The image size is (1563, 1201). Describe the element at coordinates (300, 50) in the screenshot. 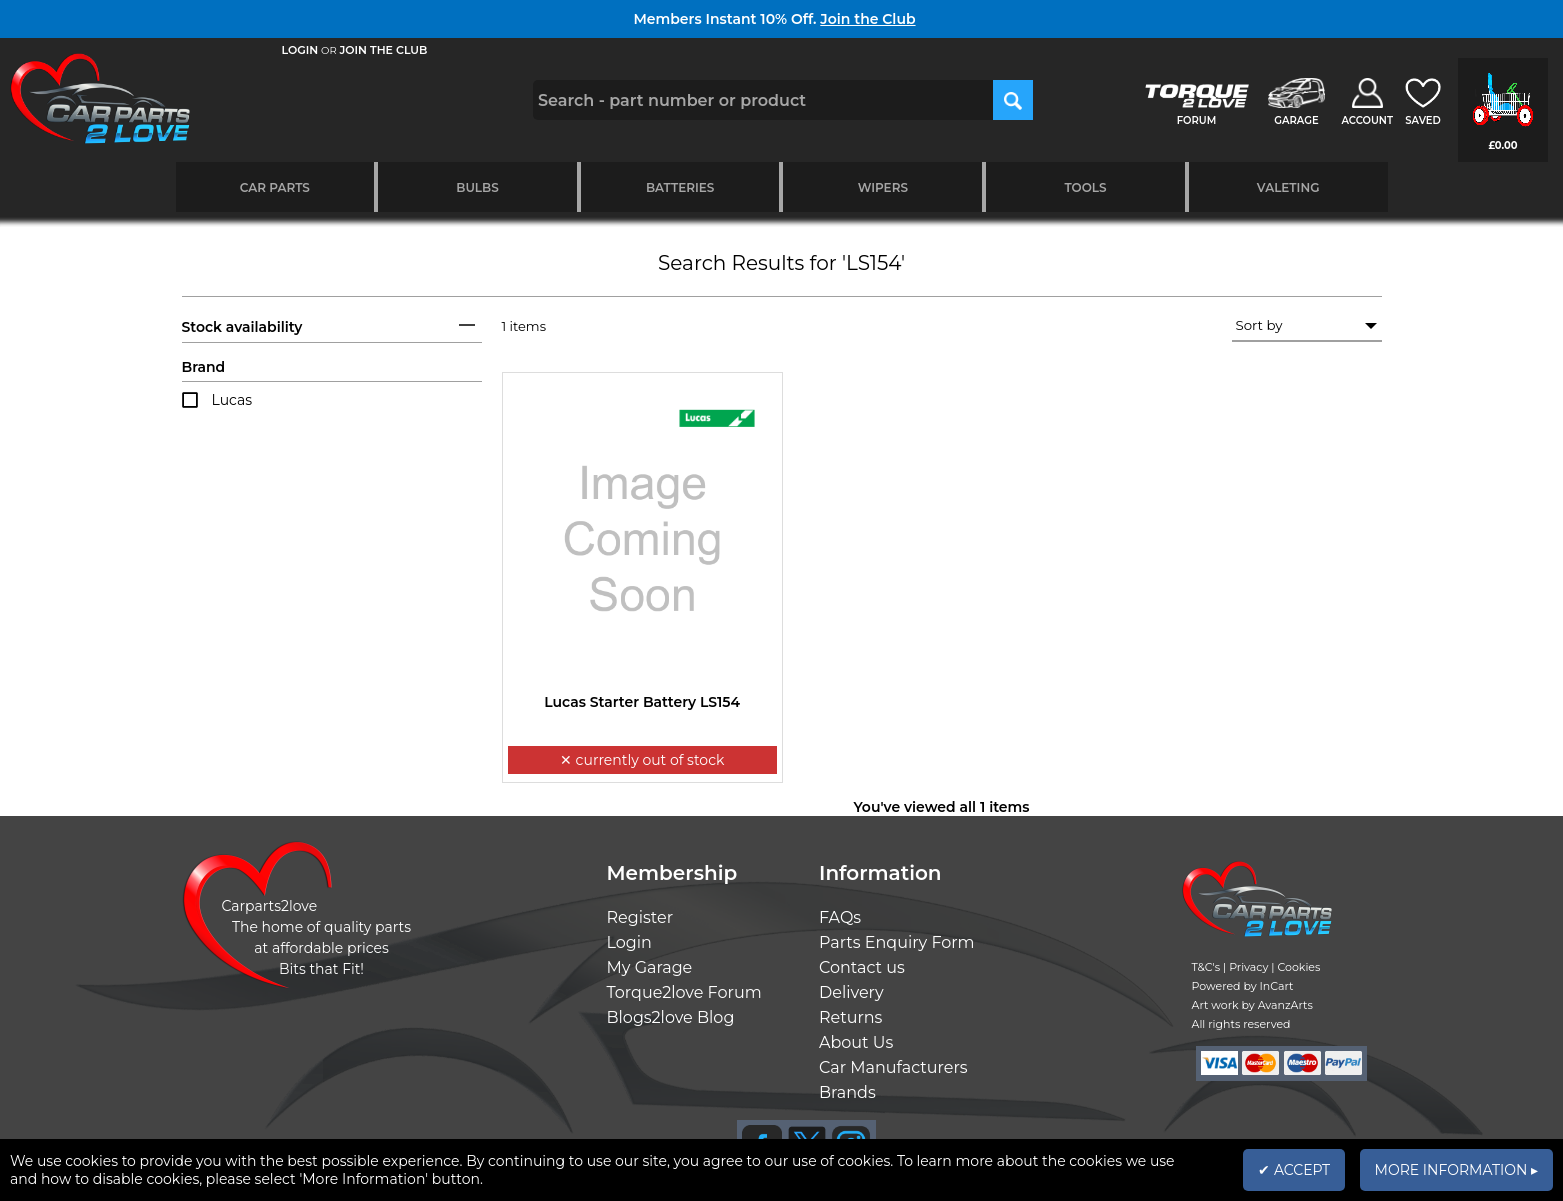

I see `LOGIN` at that location.